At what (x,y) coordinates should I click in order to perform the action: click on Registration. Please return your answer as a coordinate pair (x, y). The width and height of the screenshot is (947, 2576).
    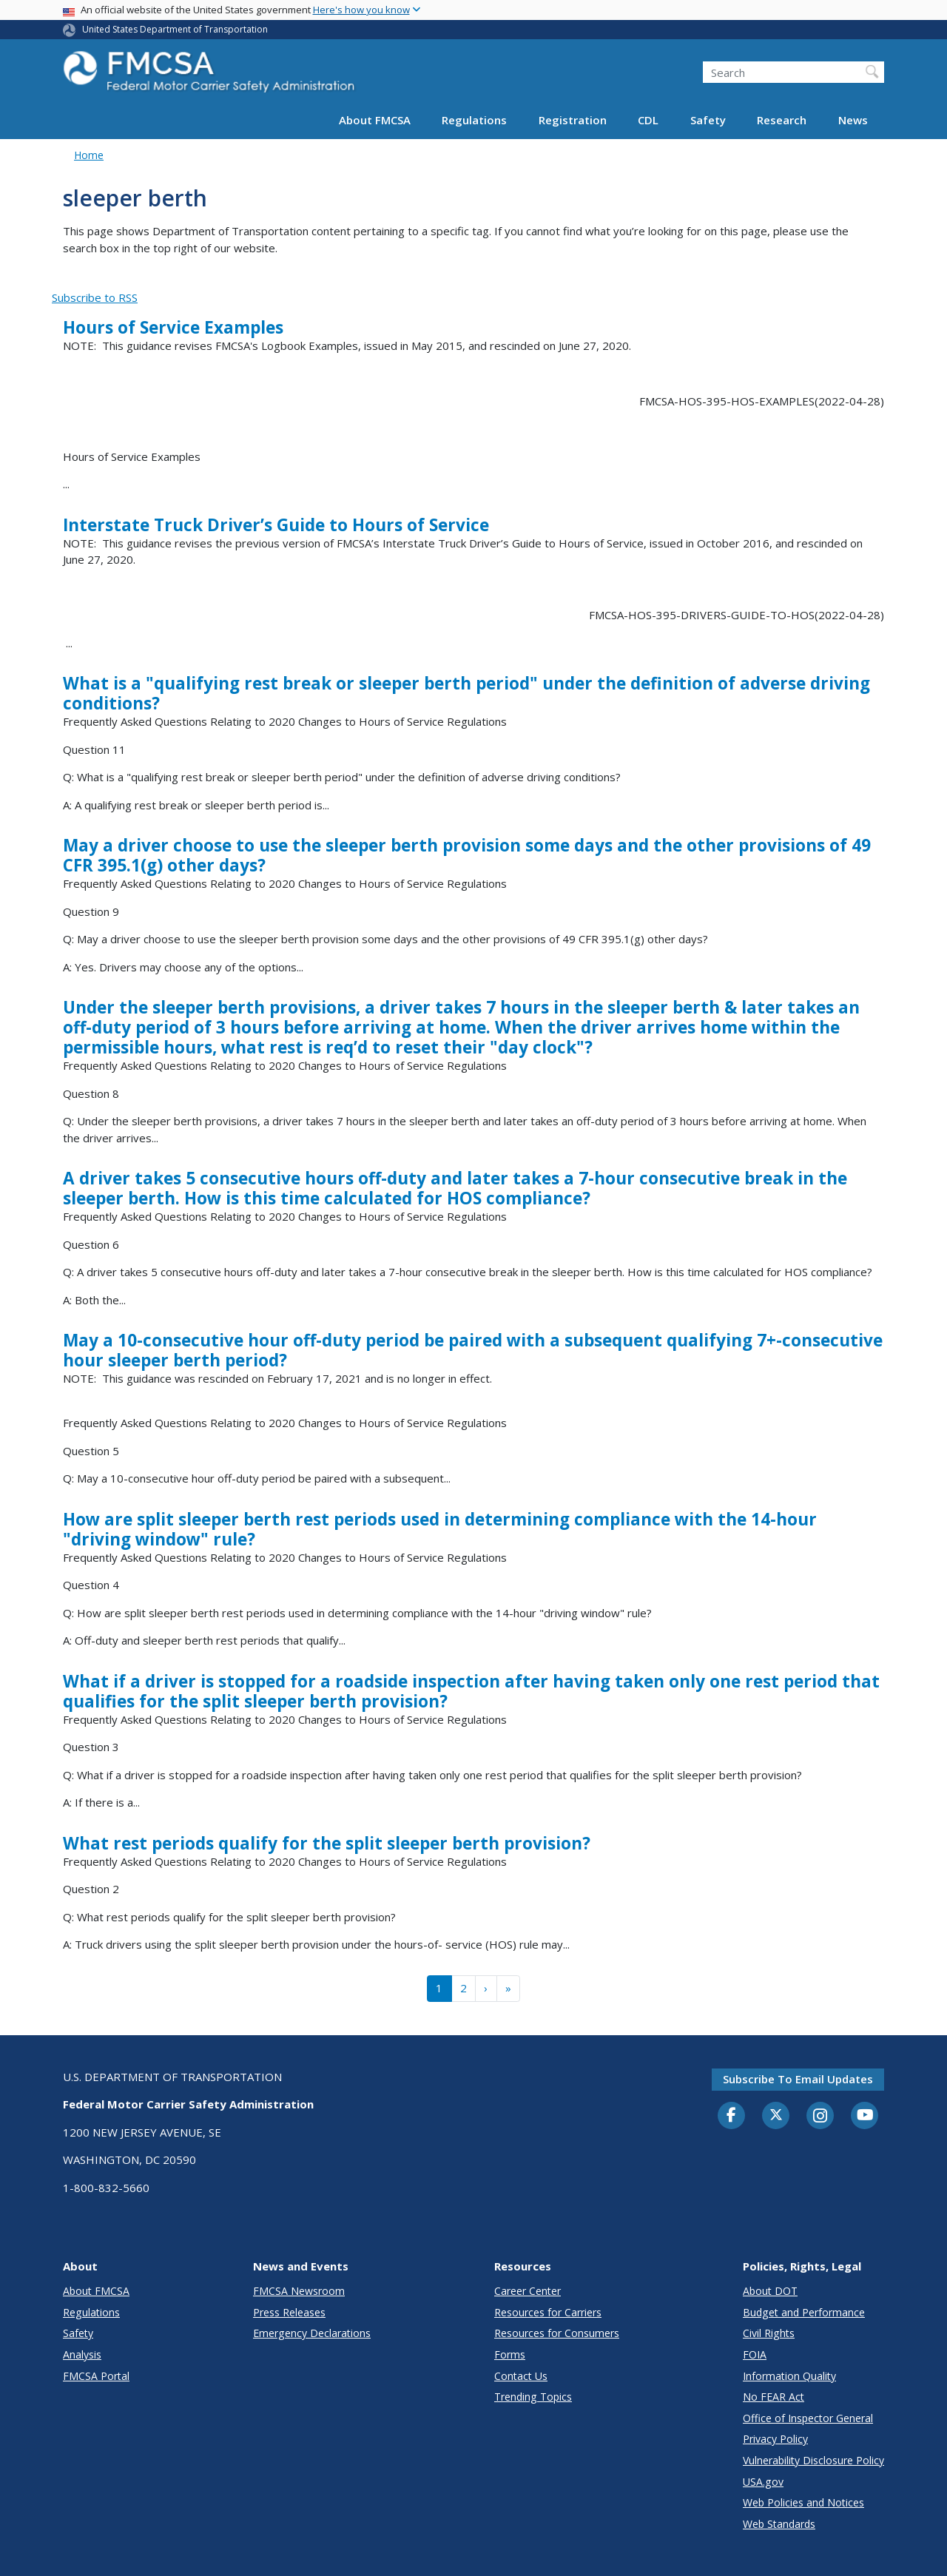
    Looking at the image, I should click on (573, 119).